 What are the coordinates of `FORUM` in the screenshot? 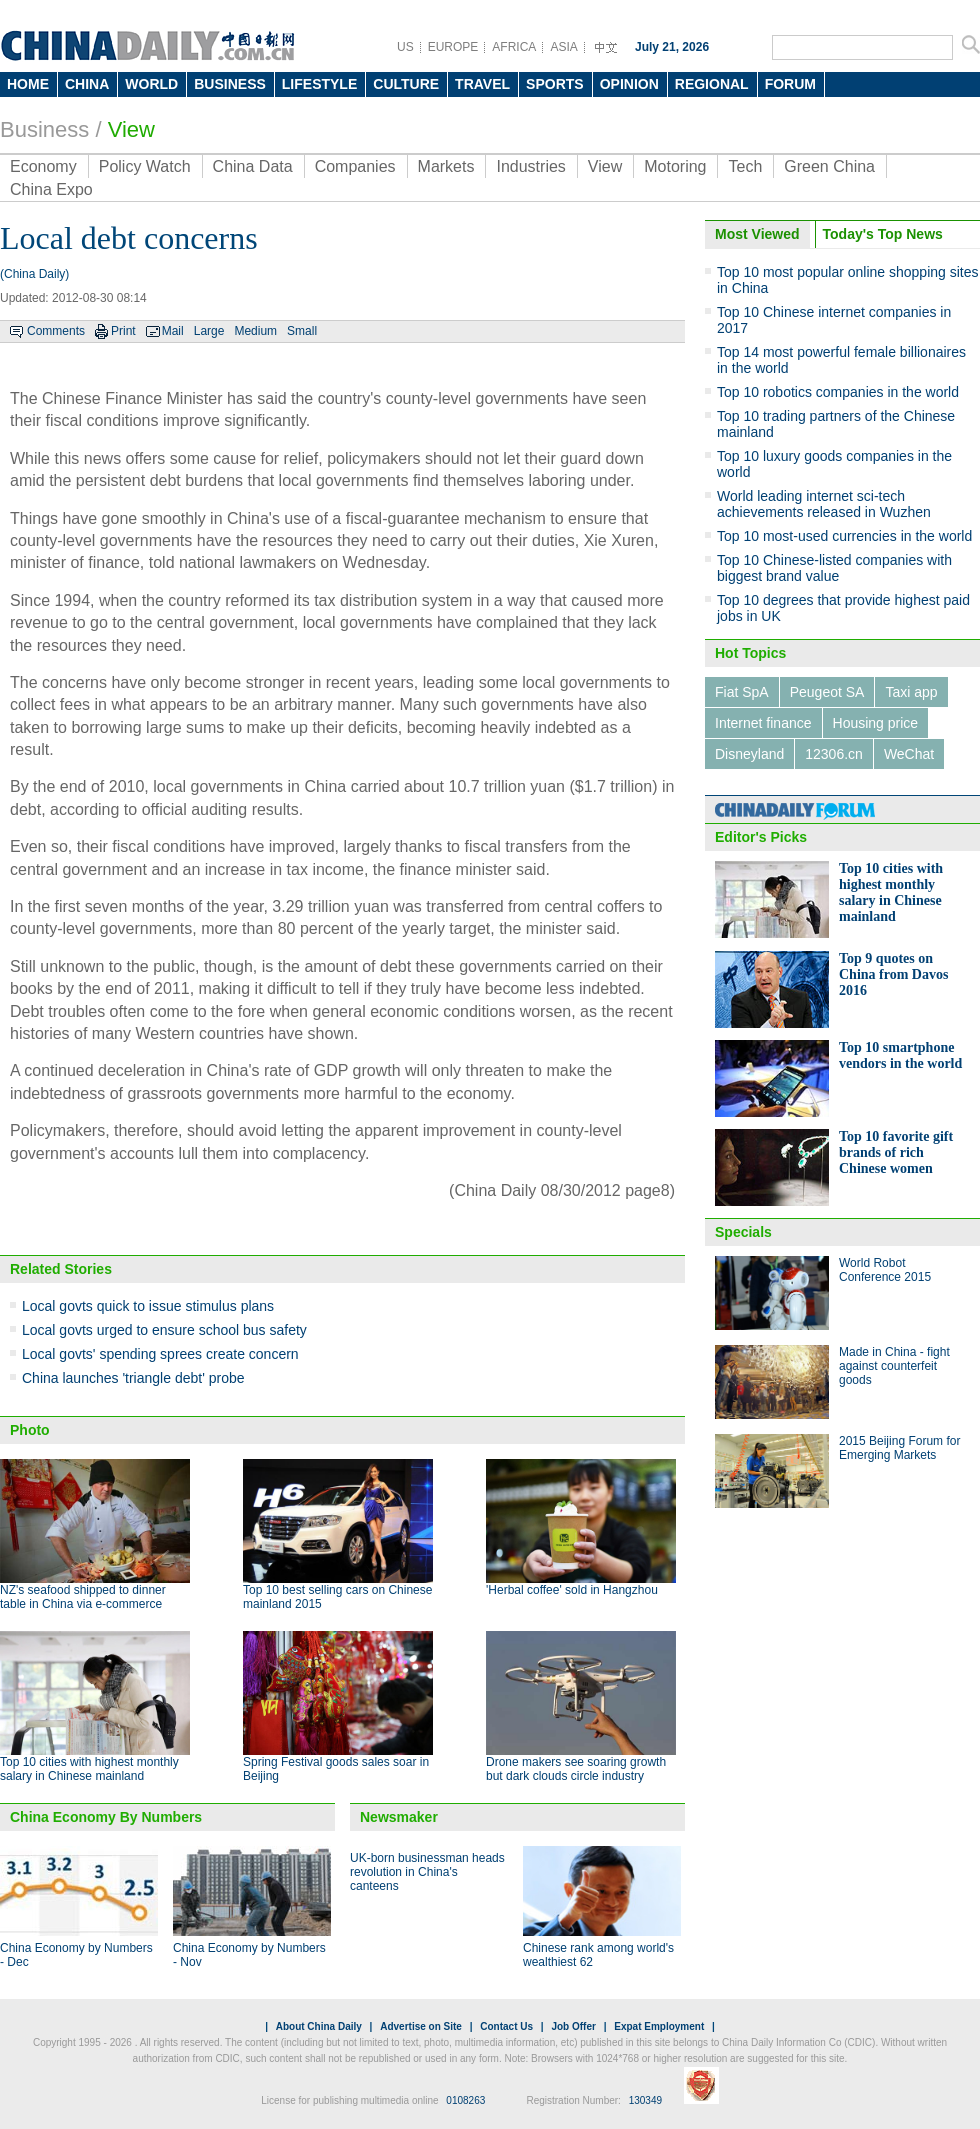 It's located at (790, 84).